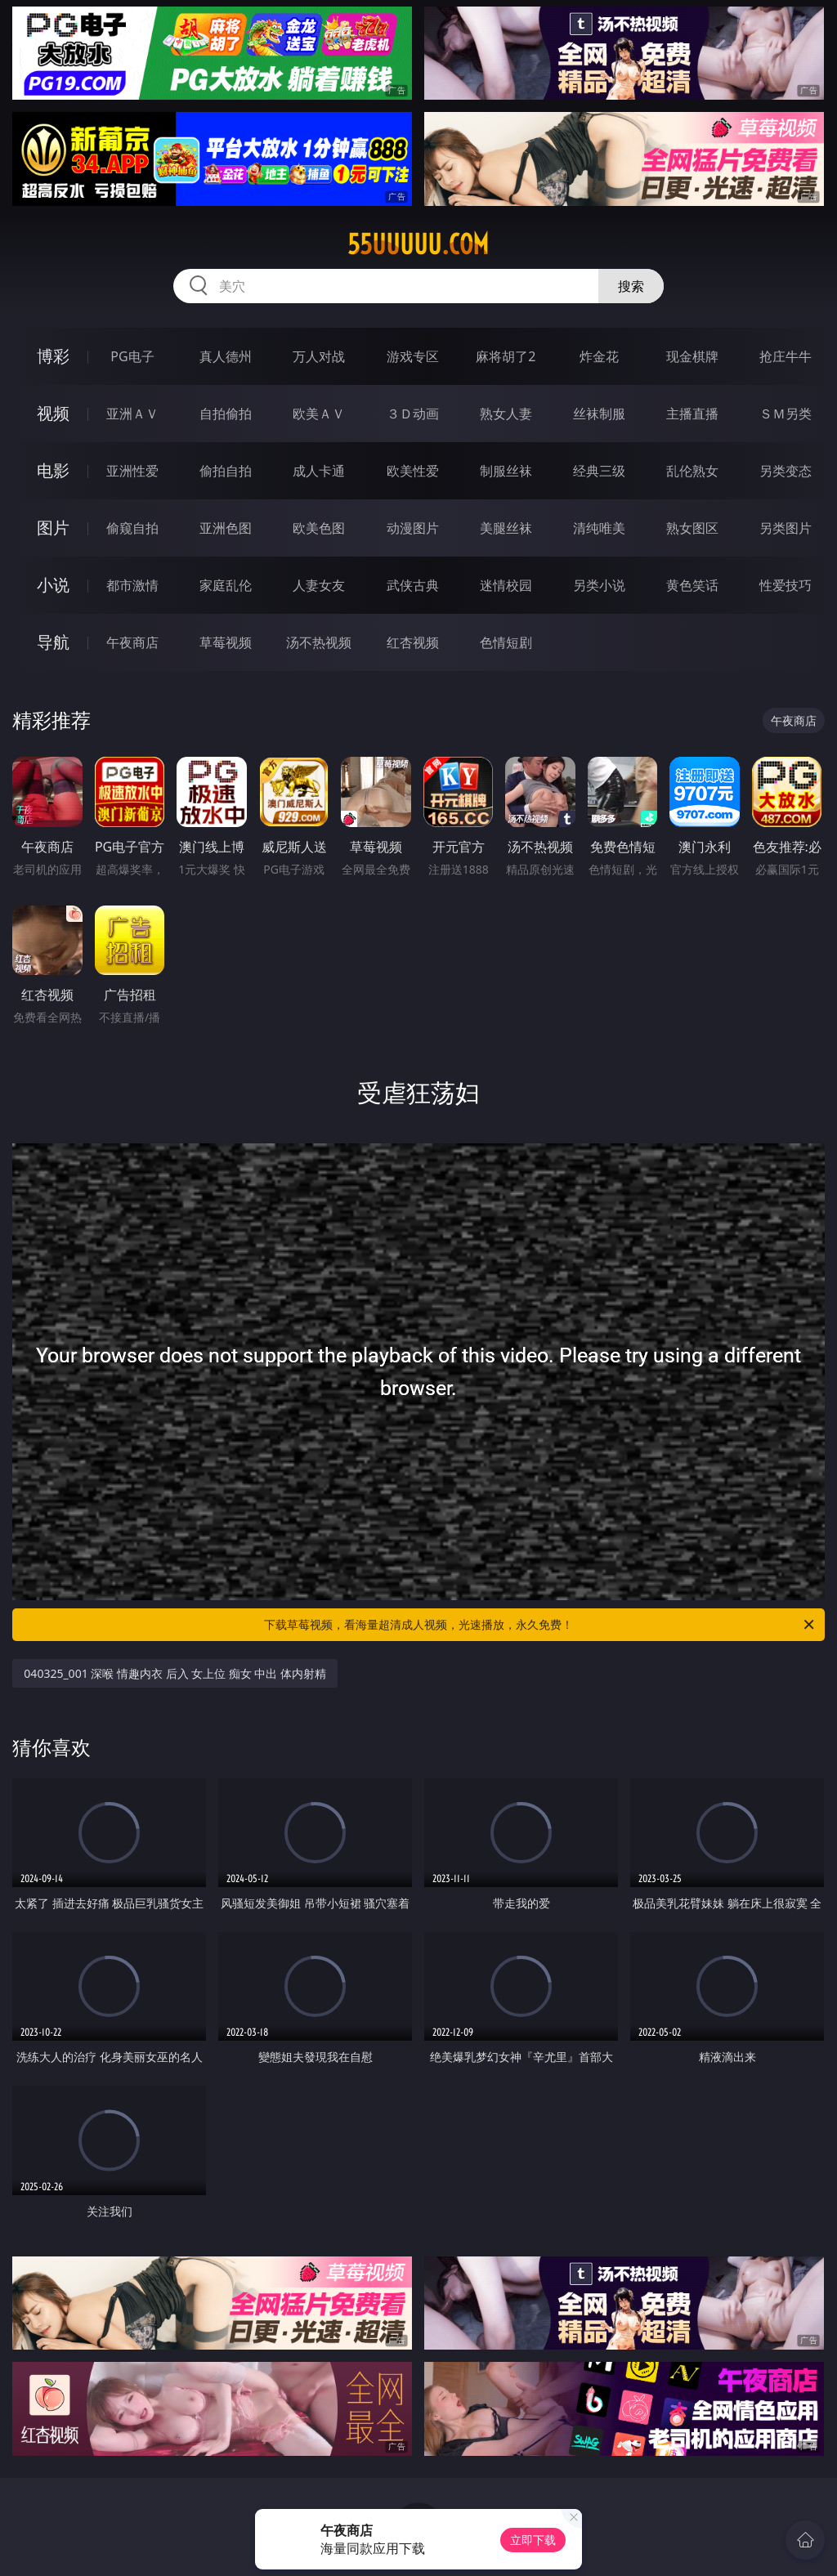 The width and height of the screenshot is (837, 2576). I want to click on 欧美性爱, so click(413, 471).